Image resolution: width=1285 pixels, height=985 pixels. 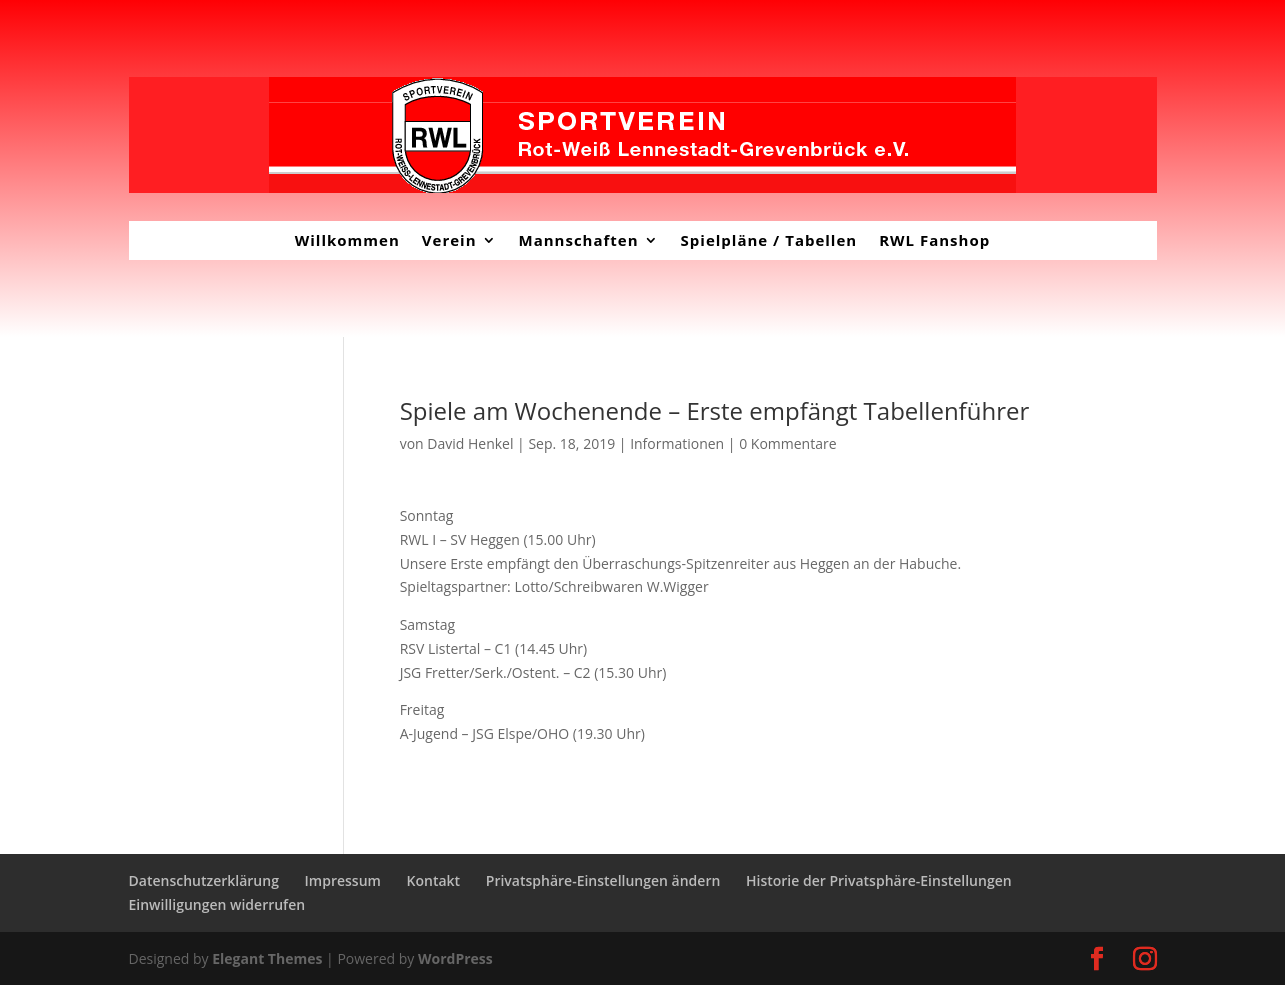 I want to click on Willkommen, so click(x=347, y=240).